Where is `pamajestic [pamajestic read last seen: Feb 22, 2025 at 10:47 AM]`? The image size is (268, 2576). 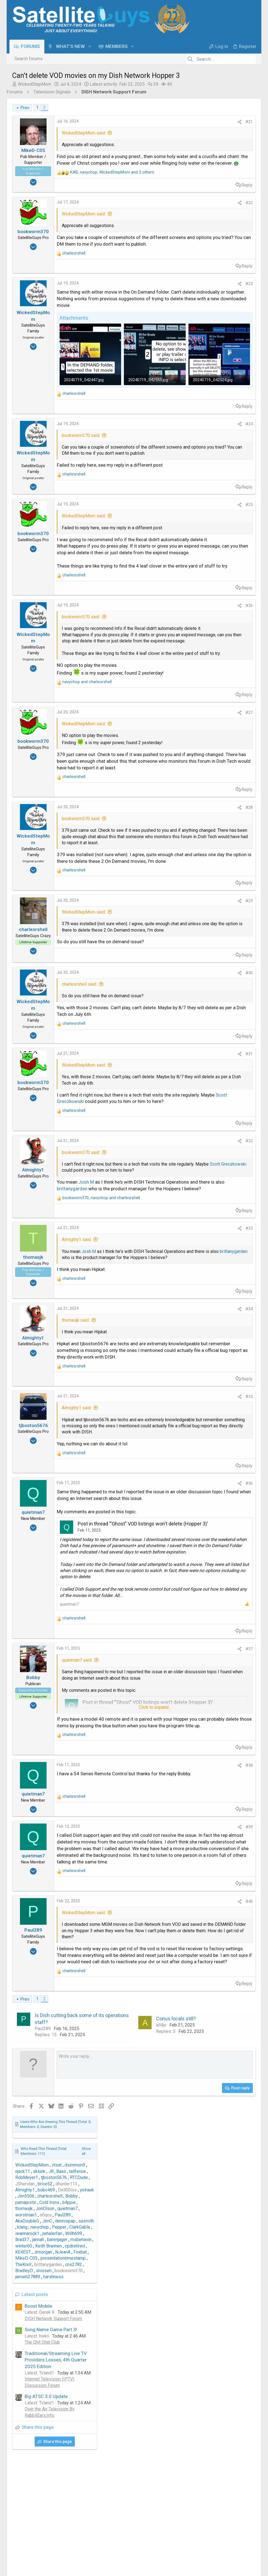
pamajestic [pamajestic read last seen: Feb 22, 2025 at 10:47 AM] is located at coordinates (184, 189).